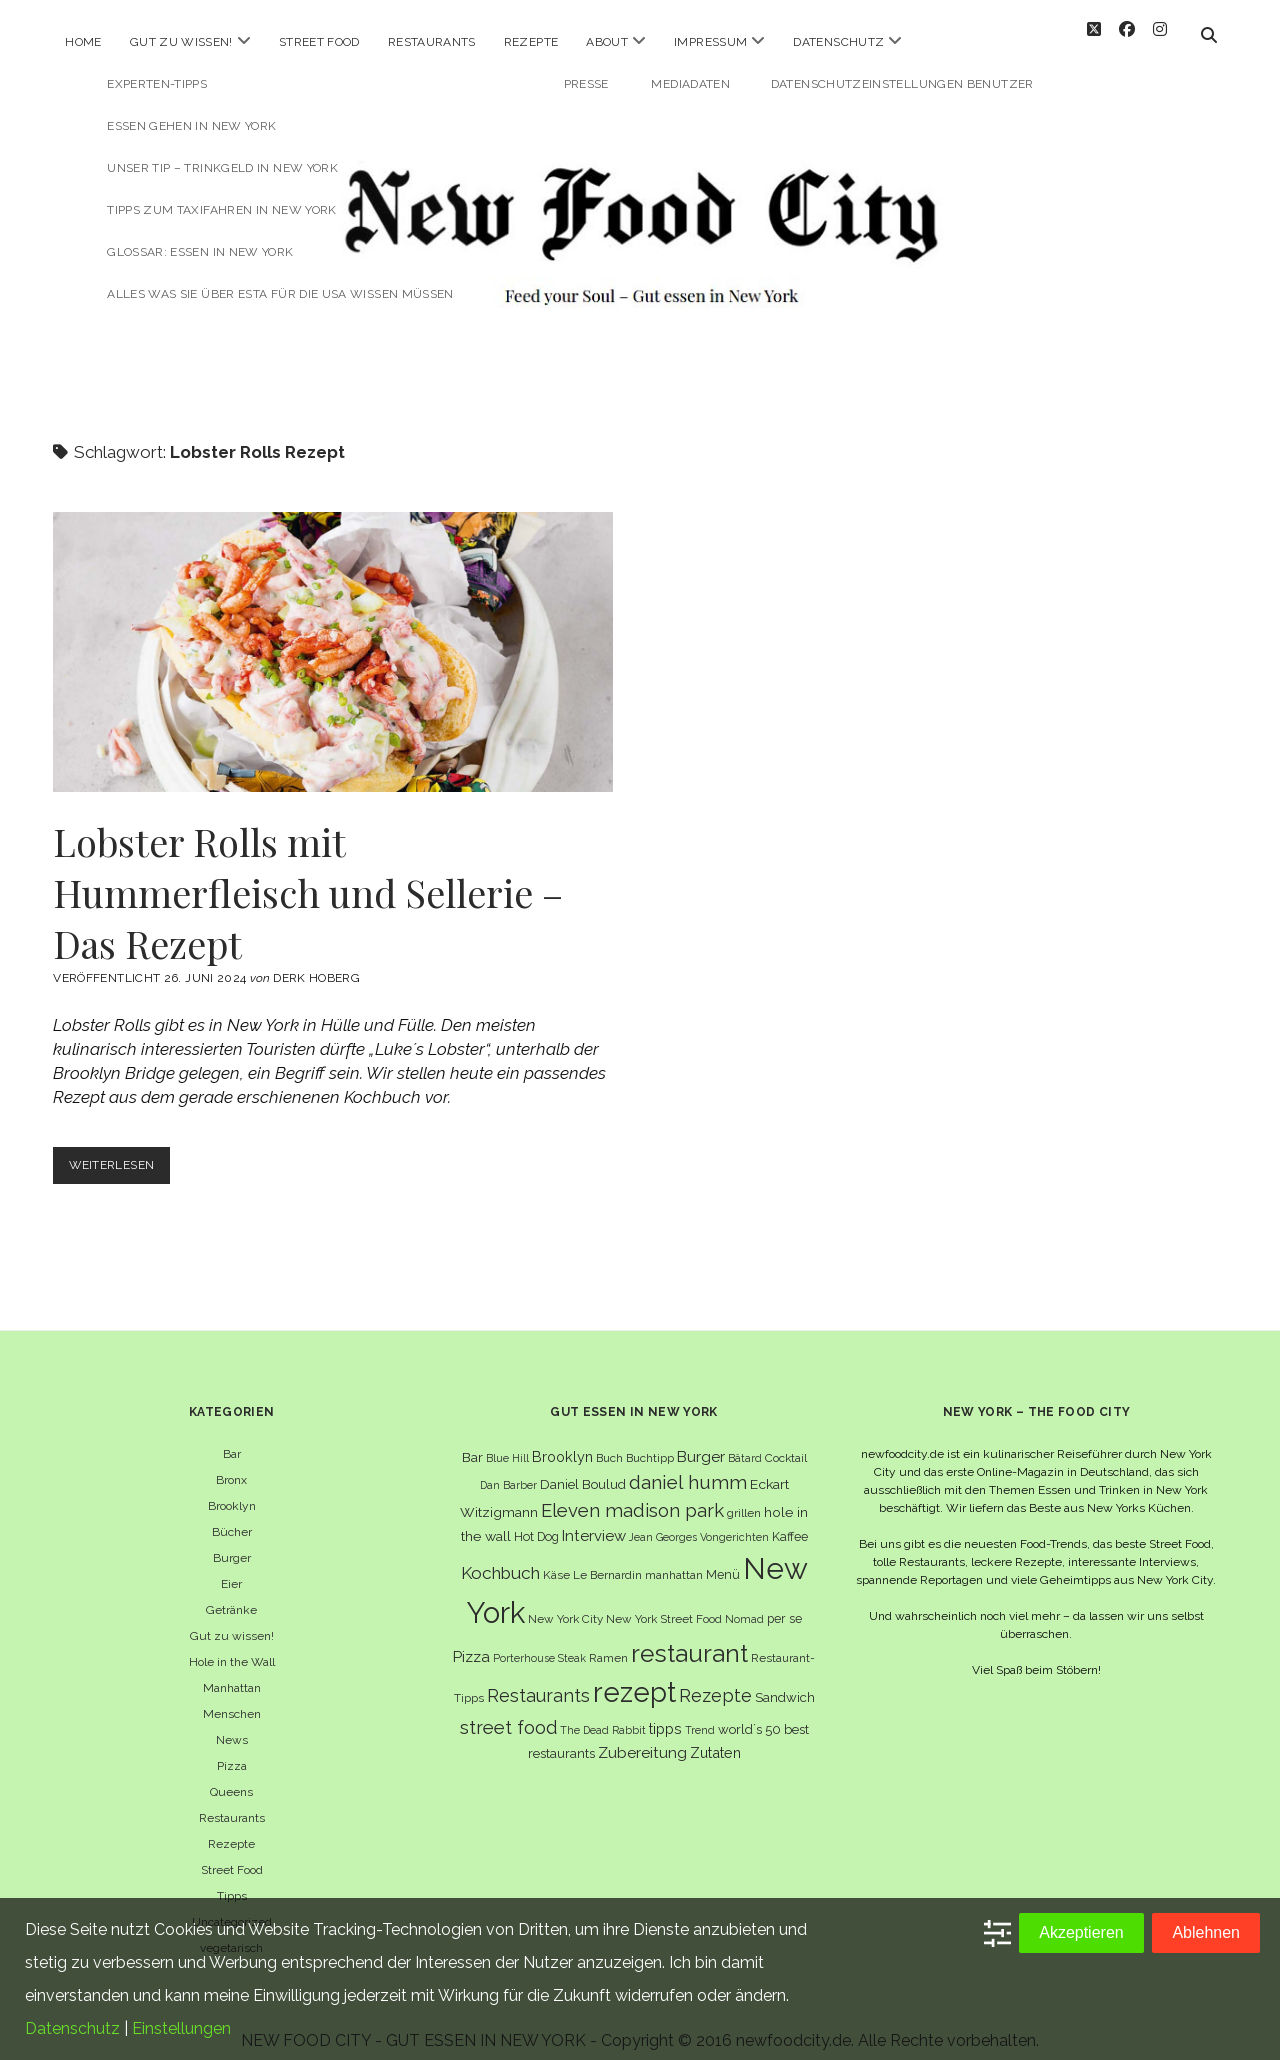  Describe the element at coordinates (232, 1437) in the screenshot. I see `Bar` at that location.